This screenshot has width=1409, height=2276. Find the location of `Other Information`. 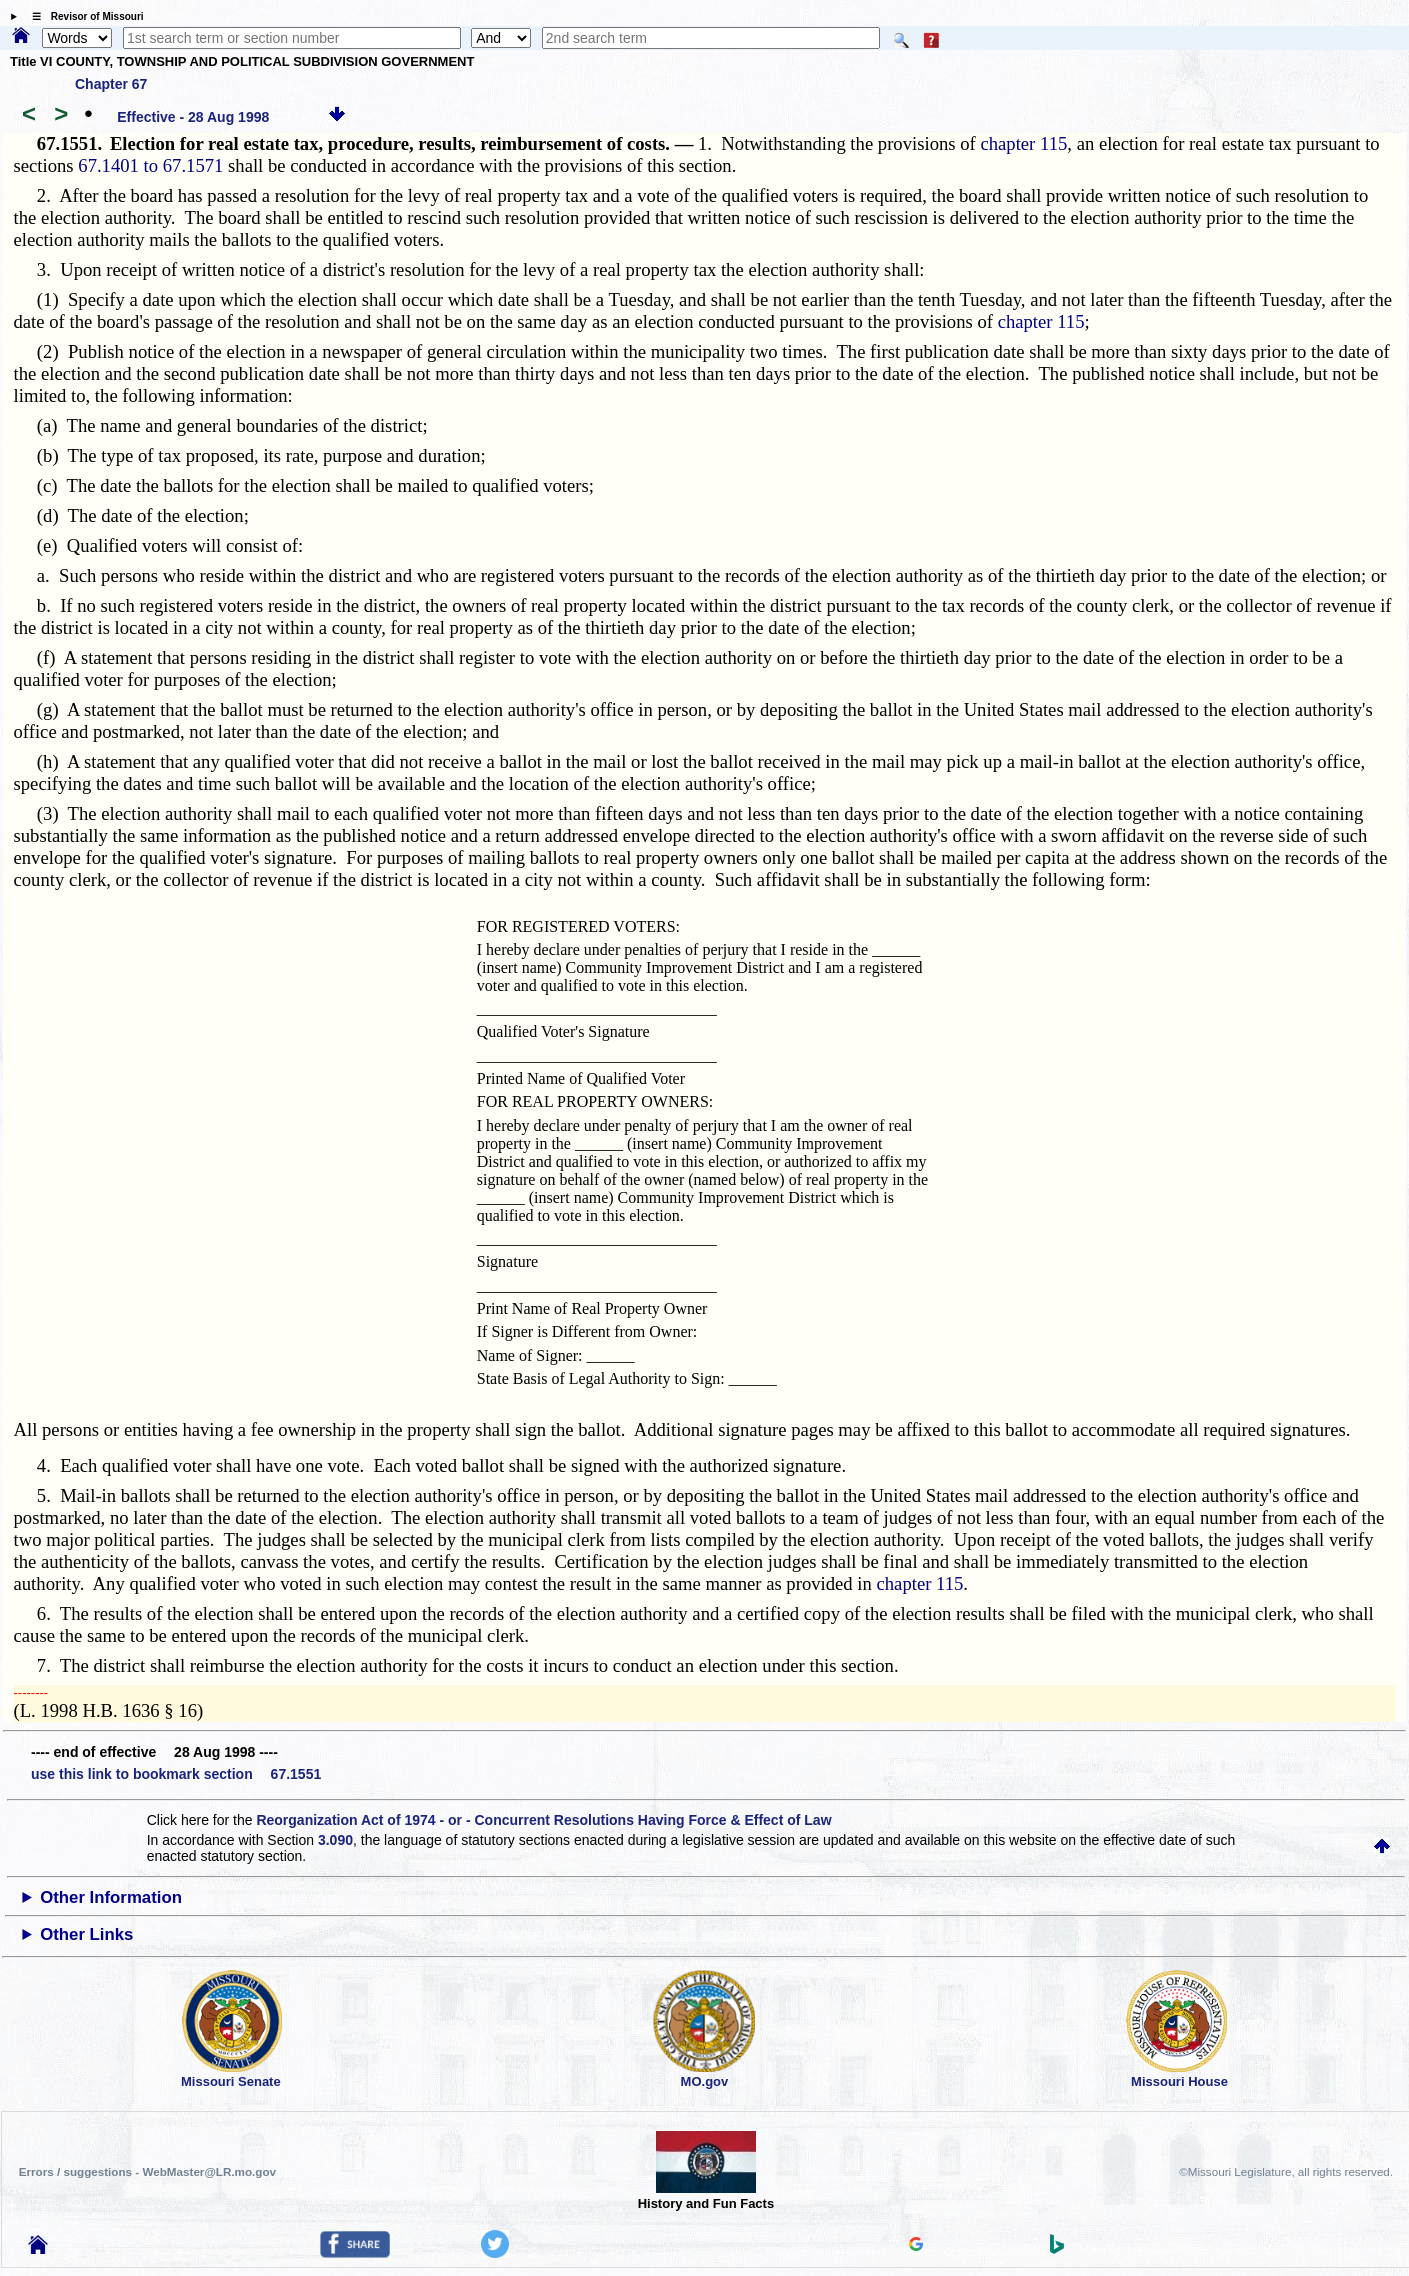

Other Information is located at coordinates (111, 1897).